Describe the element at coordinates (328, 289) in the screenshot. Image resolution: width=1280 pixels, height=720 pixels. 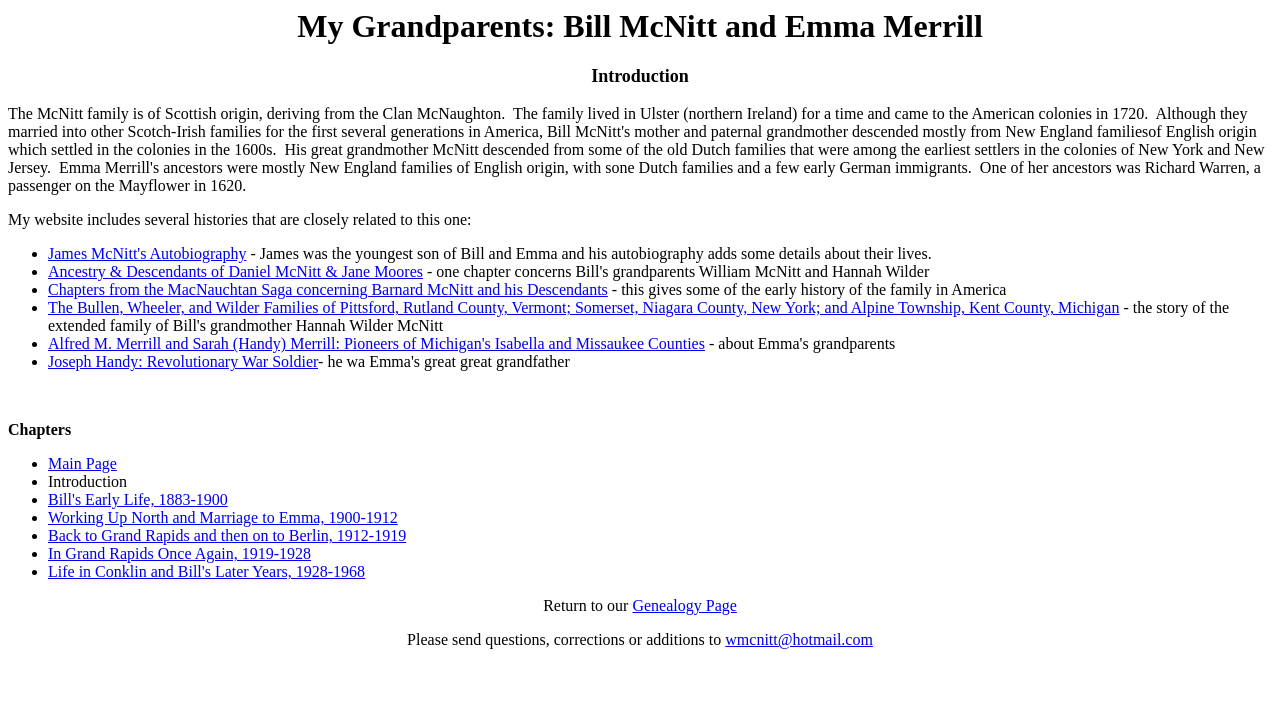
I see `Chapters from the MacNauchtan Saga concerning Barnard McNitt and his Descendants` at that location.